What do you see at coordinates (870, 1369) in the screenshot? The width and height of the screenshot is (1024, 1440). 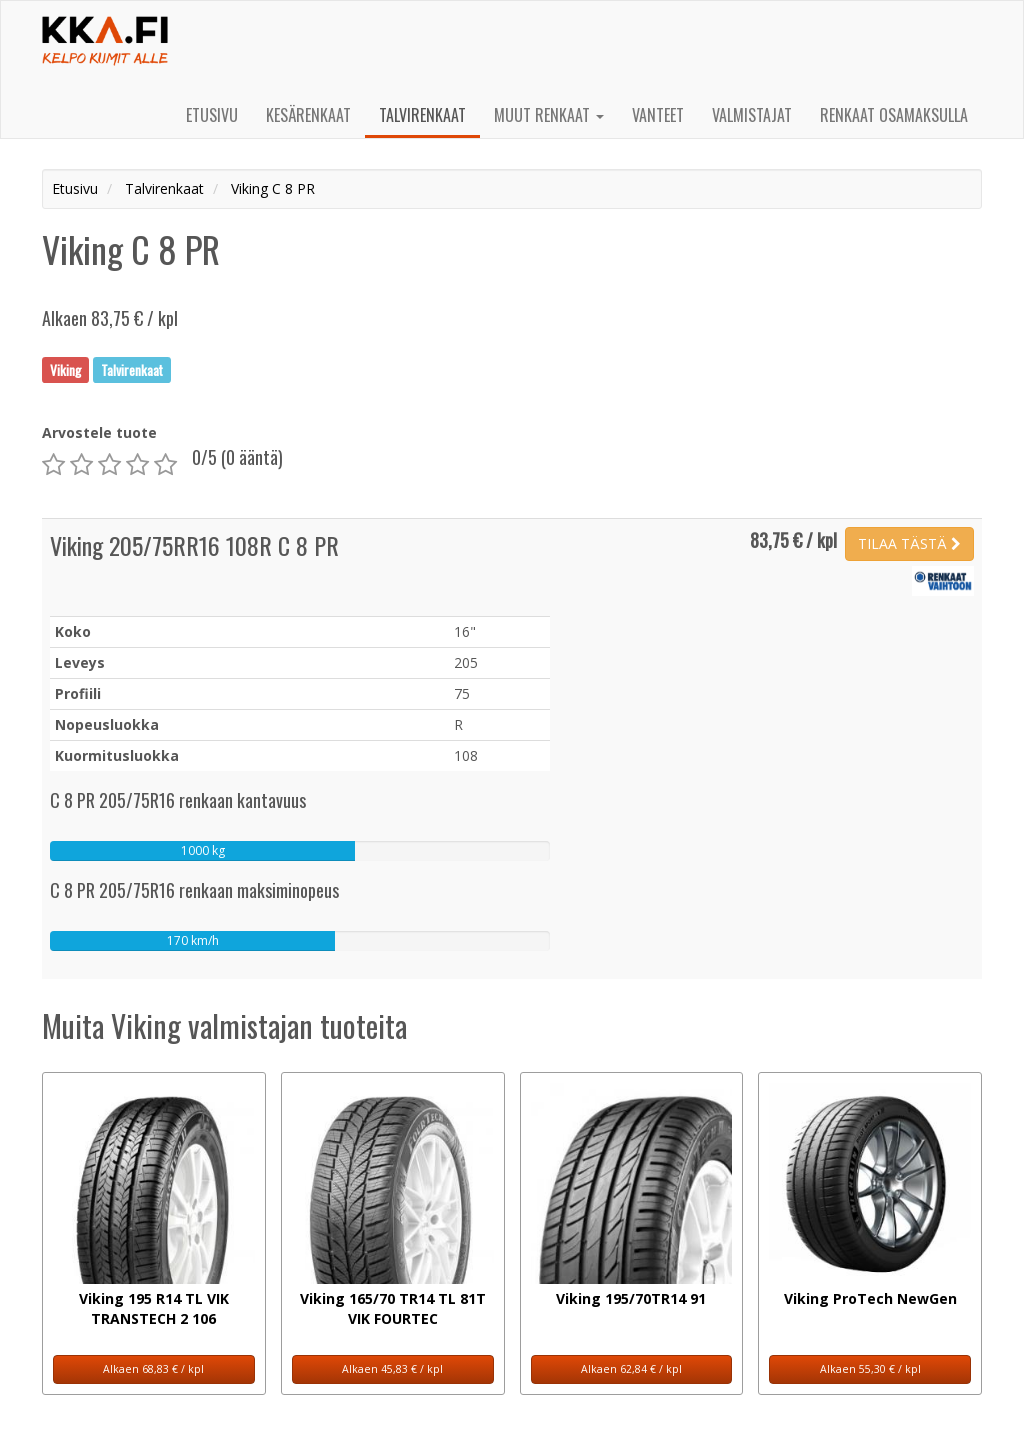 I see `Alkaen 55,30 € / kpl` at bounding box center [870, 1369].